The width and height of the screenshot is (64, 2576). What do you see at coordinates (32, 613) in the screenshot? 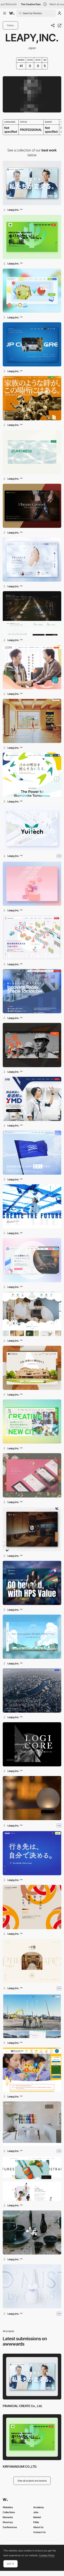
I see `[MINO WASHI AKARI ART]` at bounding box center [32, 613].